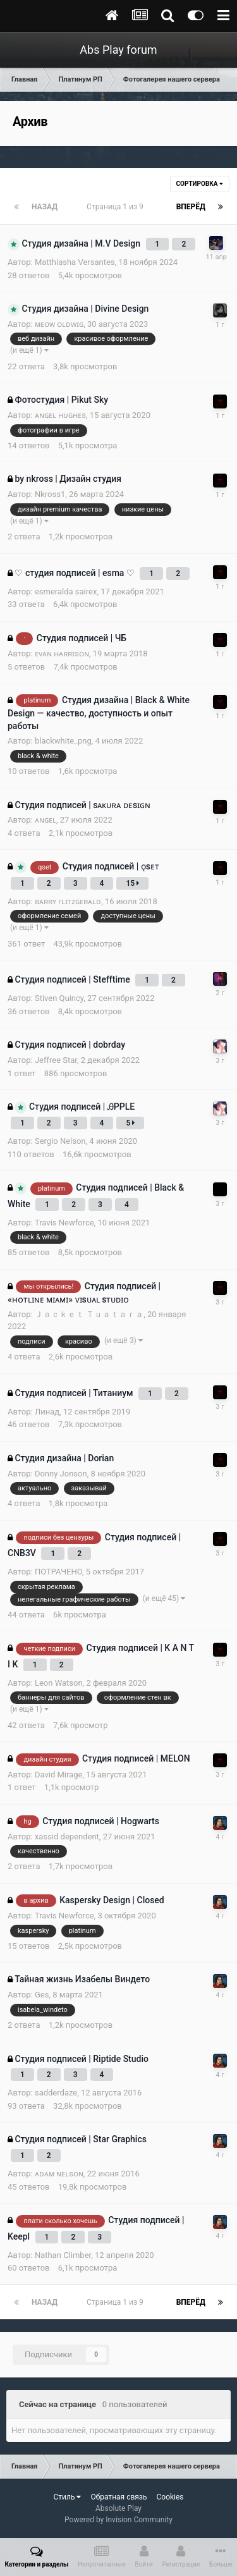 Image resolution: width=237 pixels, height=2576 pixels. I want to click on xassid dependent, so click(67, 1836).